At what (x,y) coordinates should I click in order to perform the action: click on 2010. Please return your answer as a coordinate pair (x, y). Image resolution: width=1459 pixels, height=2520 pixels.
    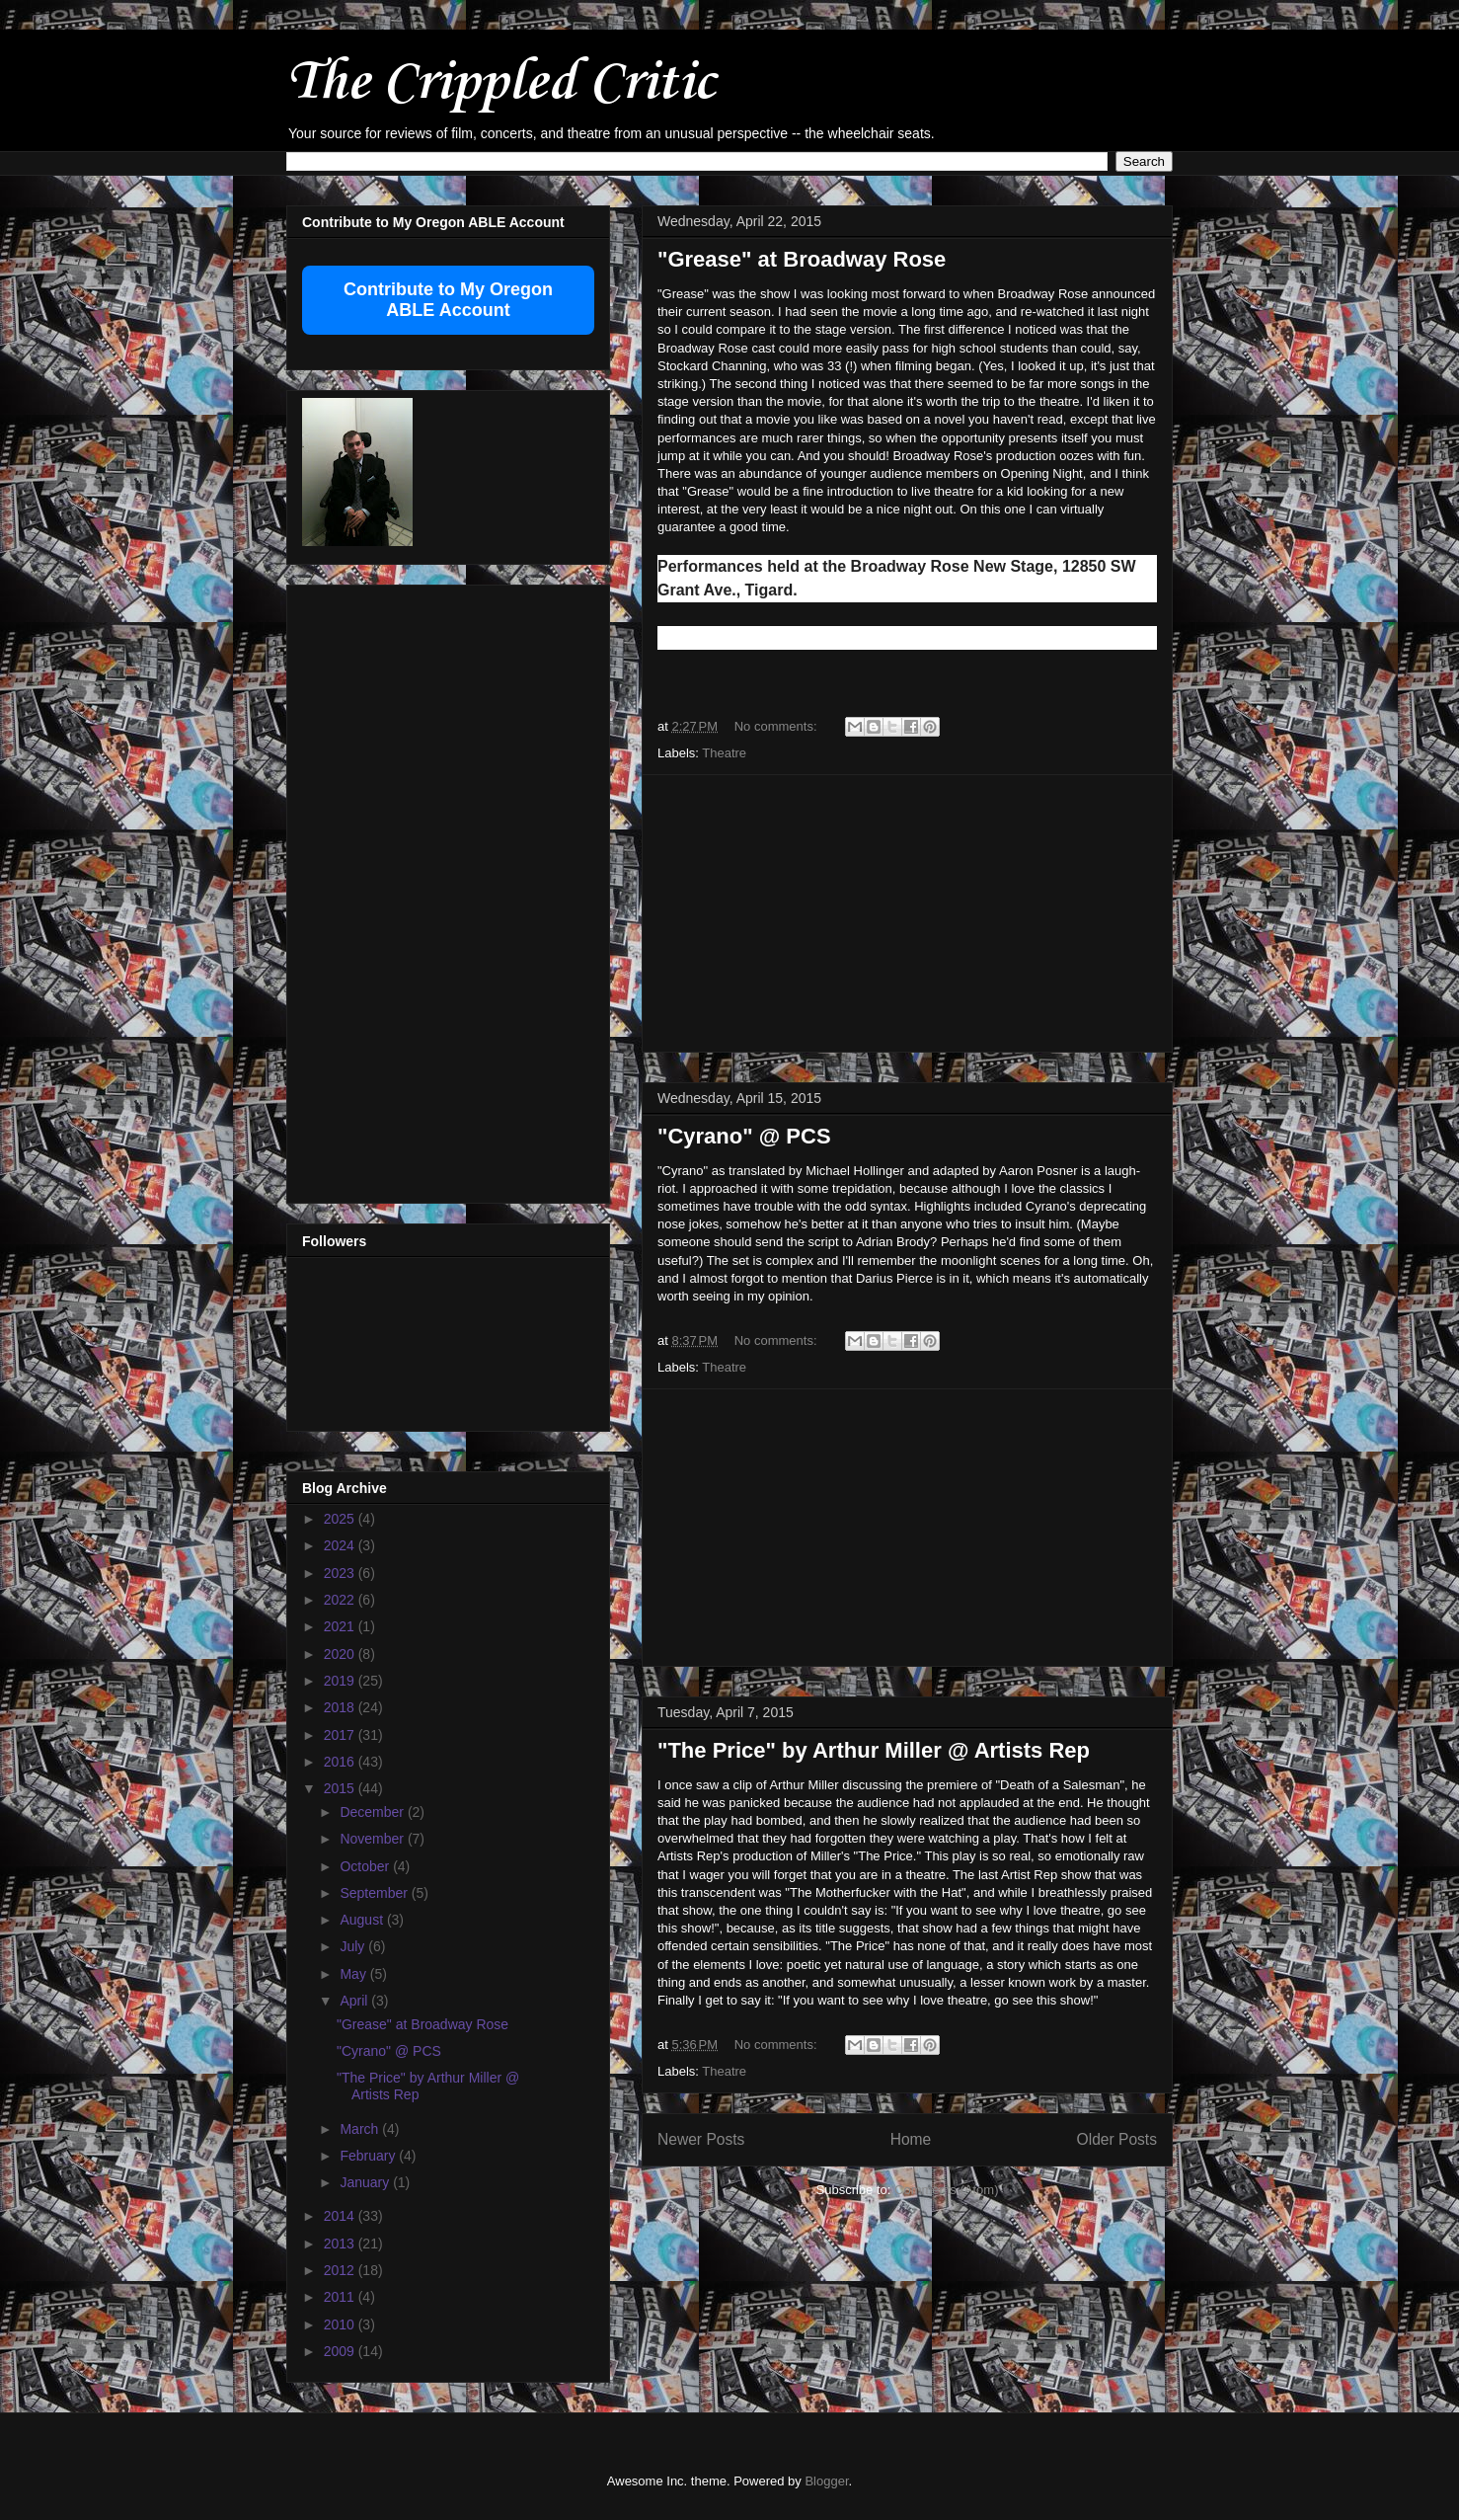
    Looking at the image, I should click on (341, 2324).